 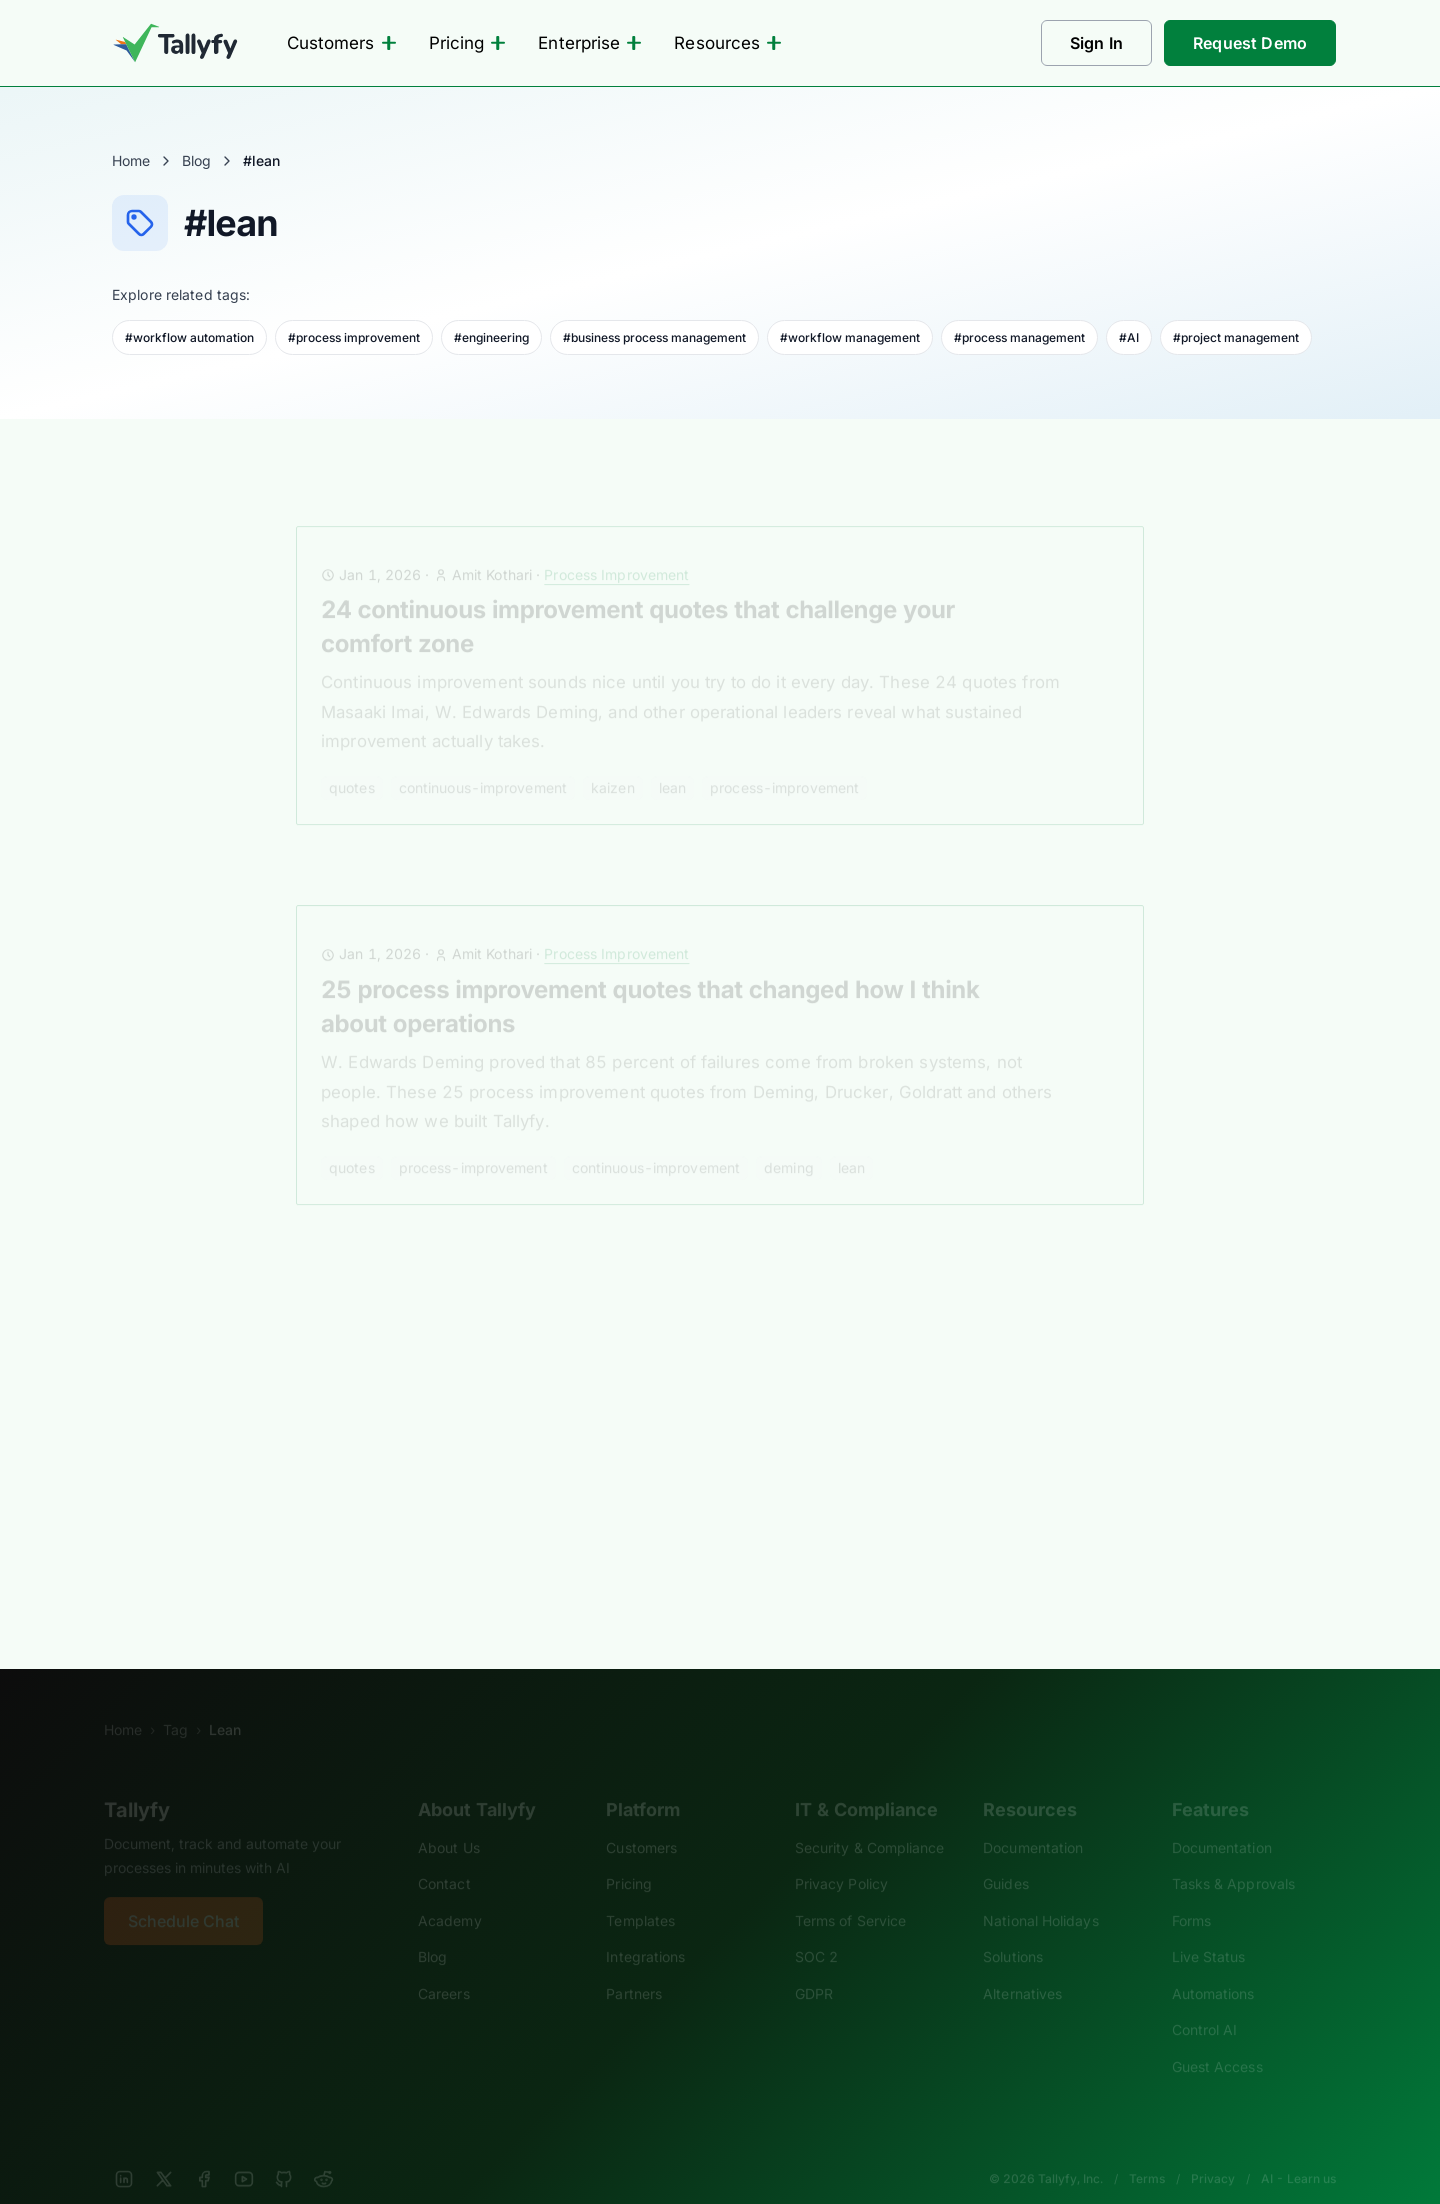 I want to click on Schedule Chat, so click(x=183, y=1894).